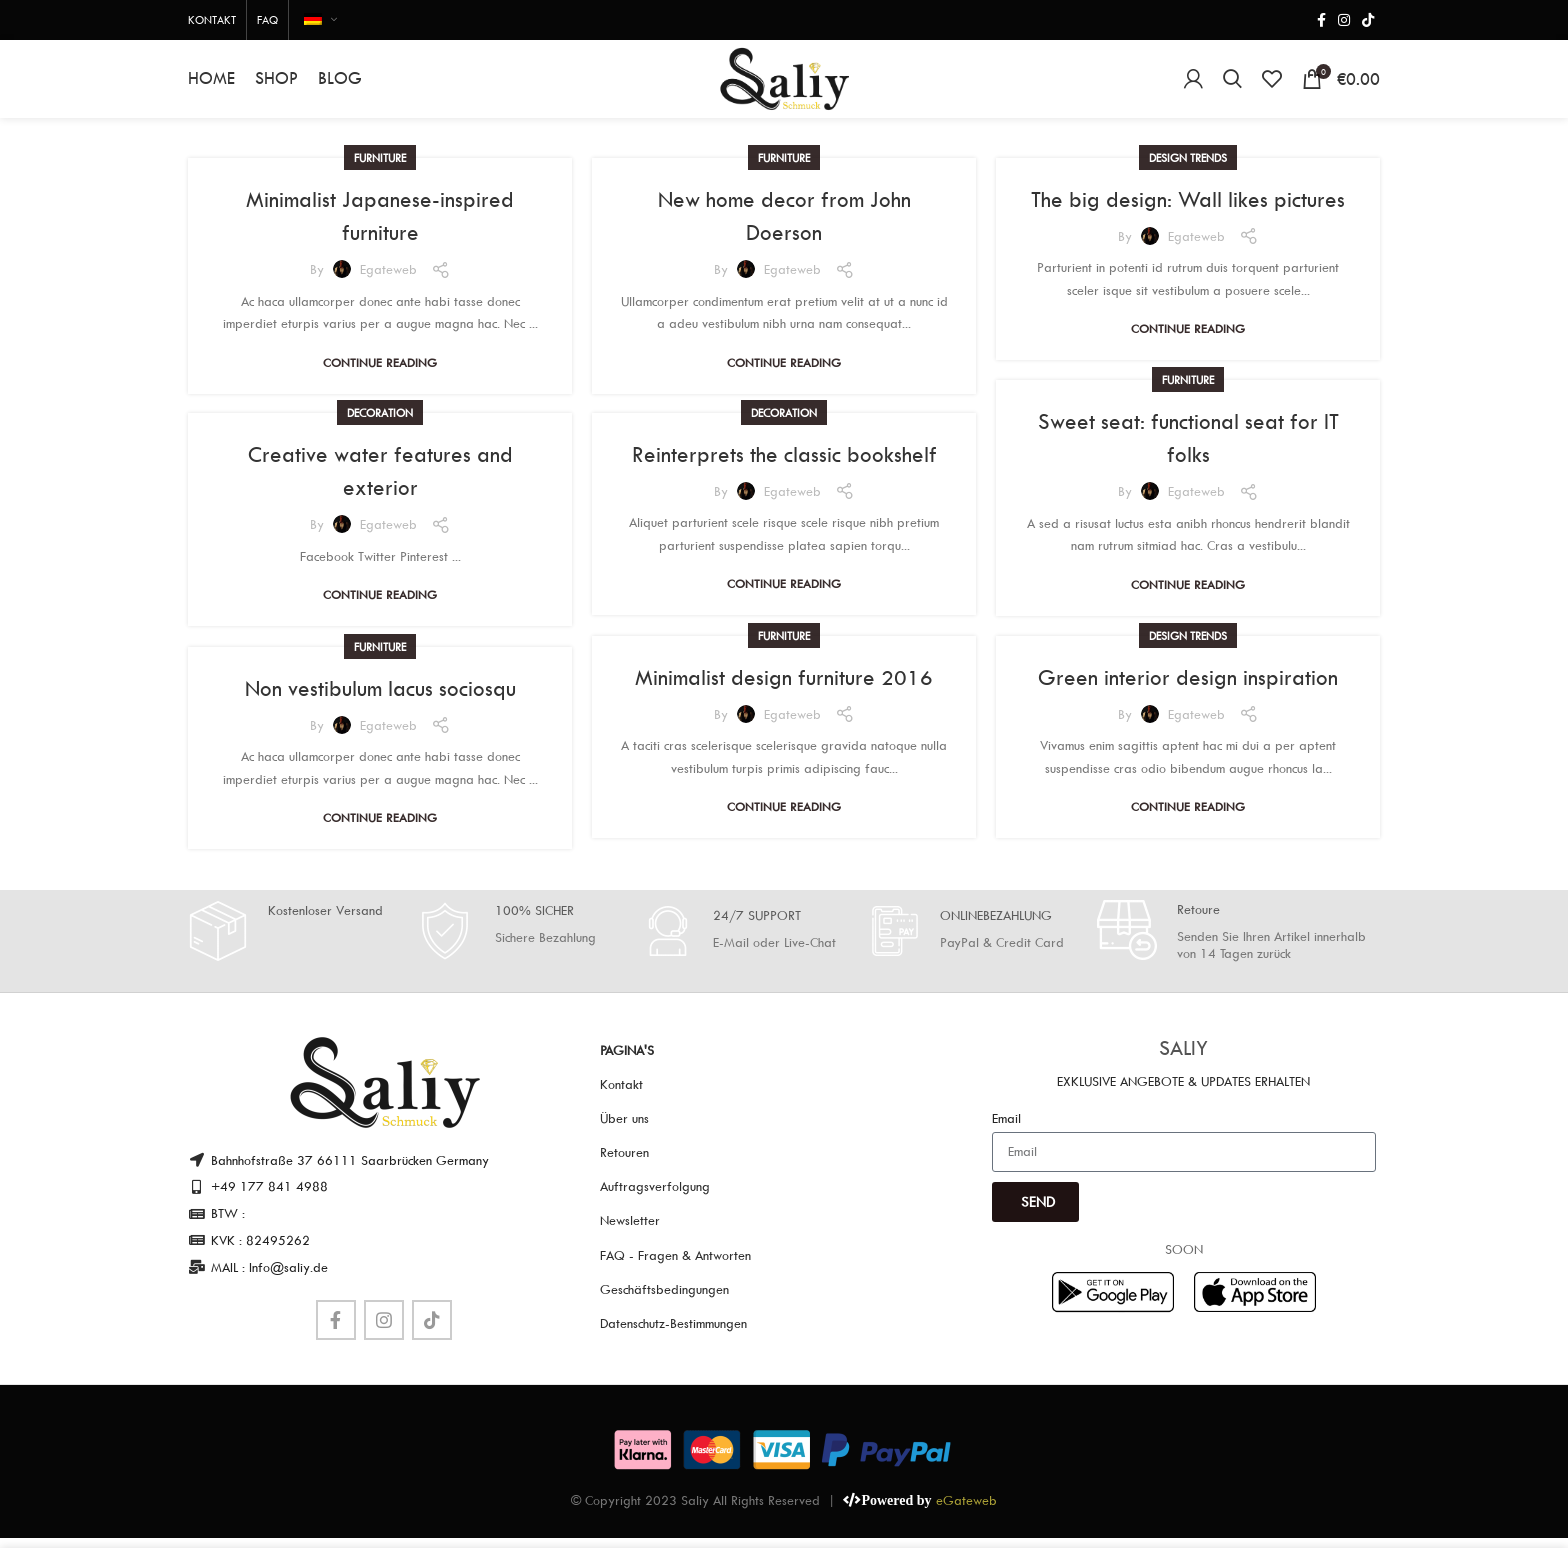  What do you see at coordinates (380, 424) in the screenshot?
I see `Decoration` at bounding box center [380, 424].